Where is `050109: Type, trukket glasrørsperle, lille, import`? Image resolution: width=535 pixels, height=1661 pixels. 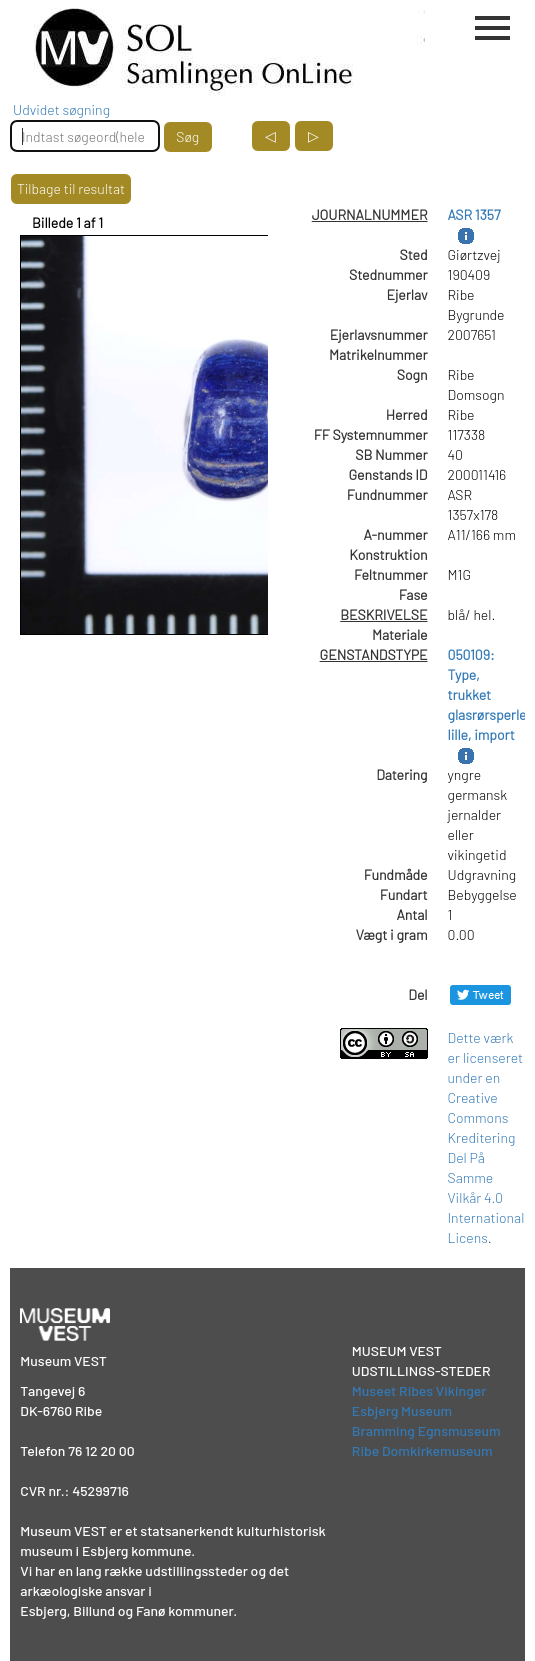
050109: Type, trukket glasrørsperle, lille, import is located at coordinates (489, 694).